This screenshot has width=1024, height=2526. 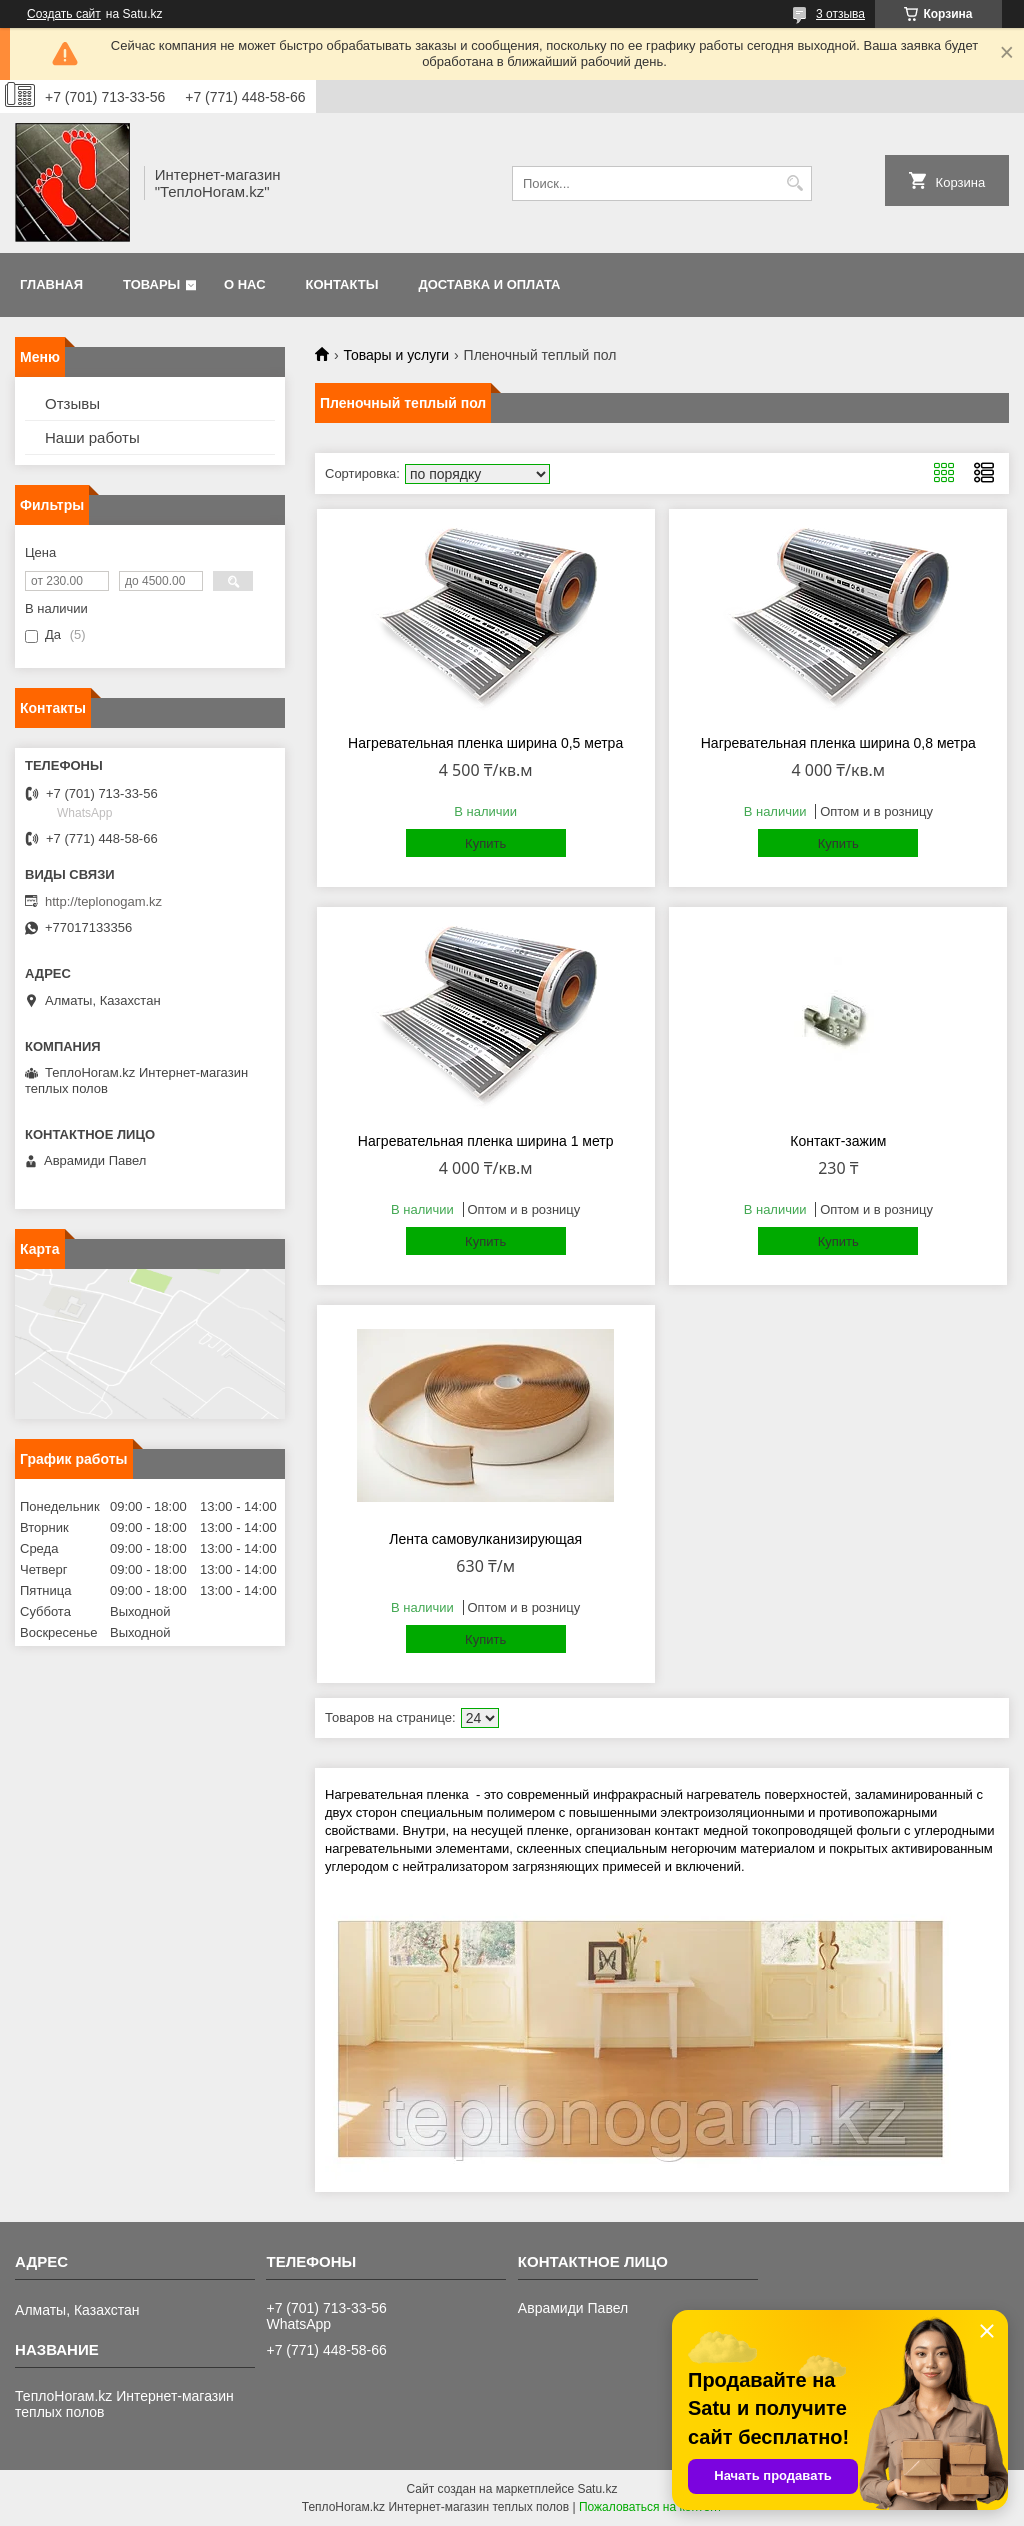 I want to click on http://teplonogam.kz, so click(x=103, y=901).